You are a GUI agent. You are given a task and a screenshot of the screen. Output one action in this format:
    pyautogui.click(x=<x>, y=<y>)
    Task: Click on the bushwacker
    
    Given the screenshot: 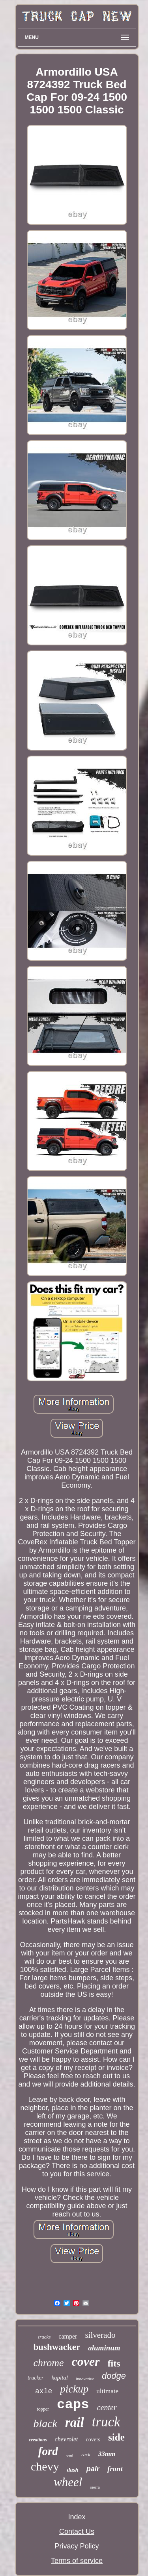 What is the action you would take?
    pyautogui.click(x=56, y=2347)
    